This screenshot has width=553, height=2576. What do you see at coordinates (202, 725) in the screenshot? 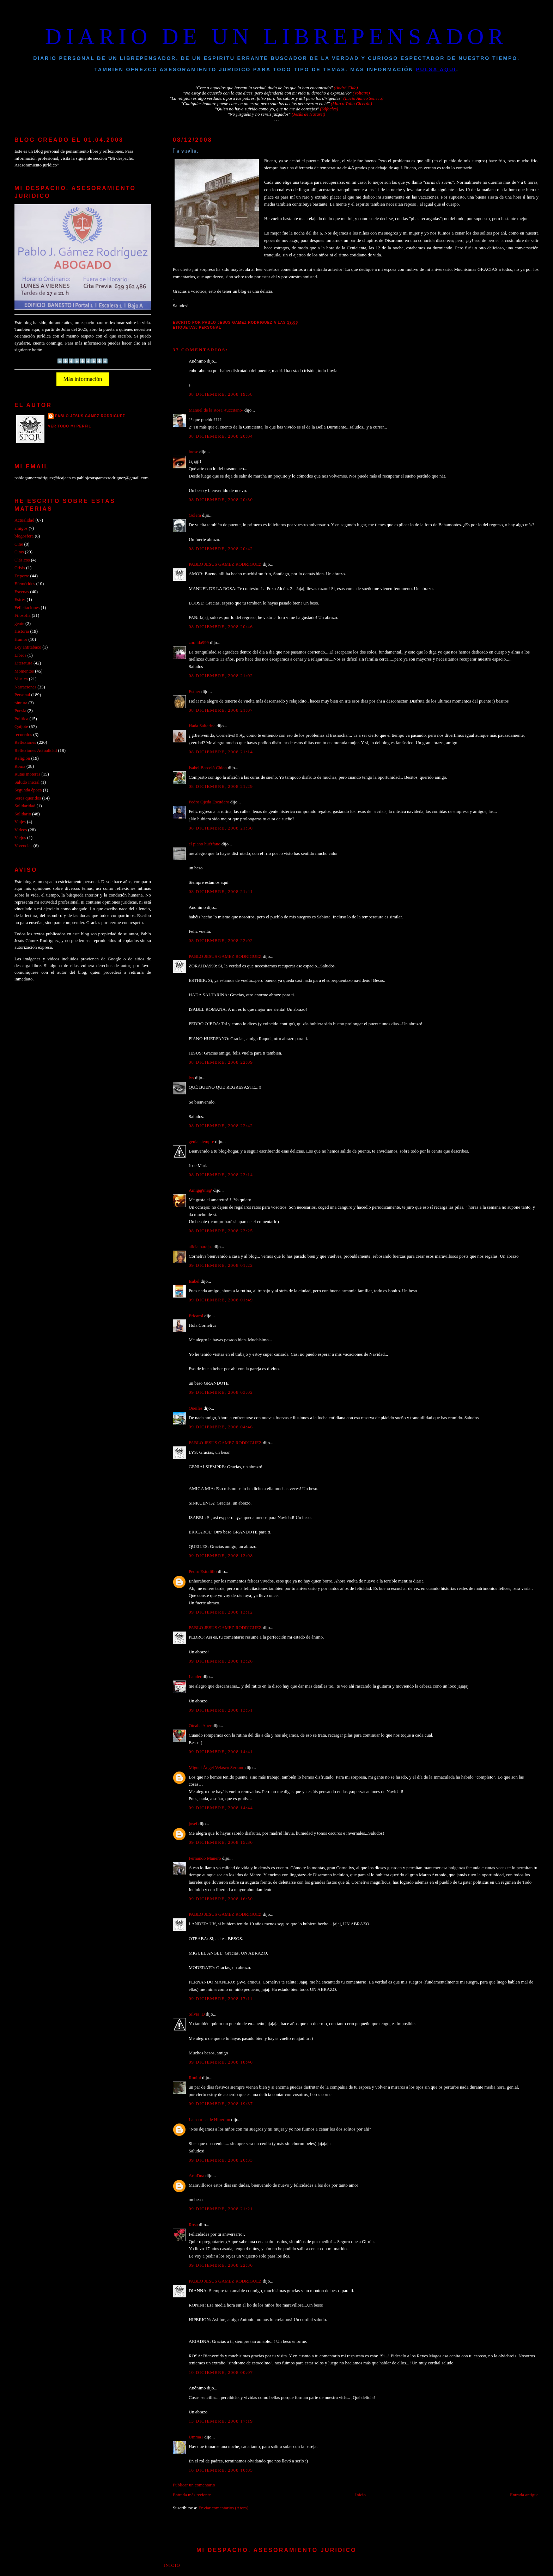
I see `Hada Saltarina` at bounding box center [202, 725].